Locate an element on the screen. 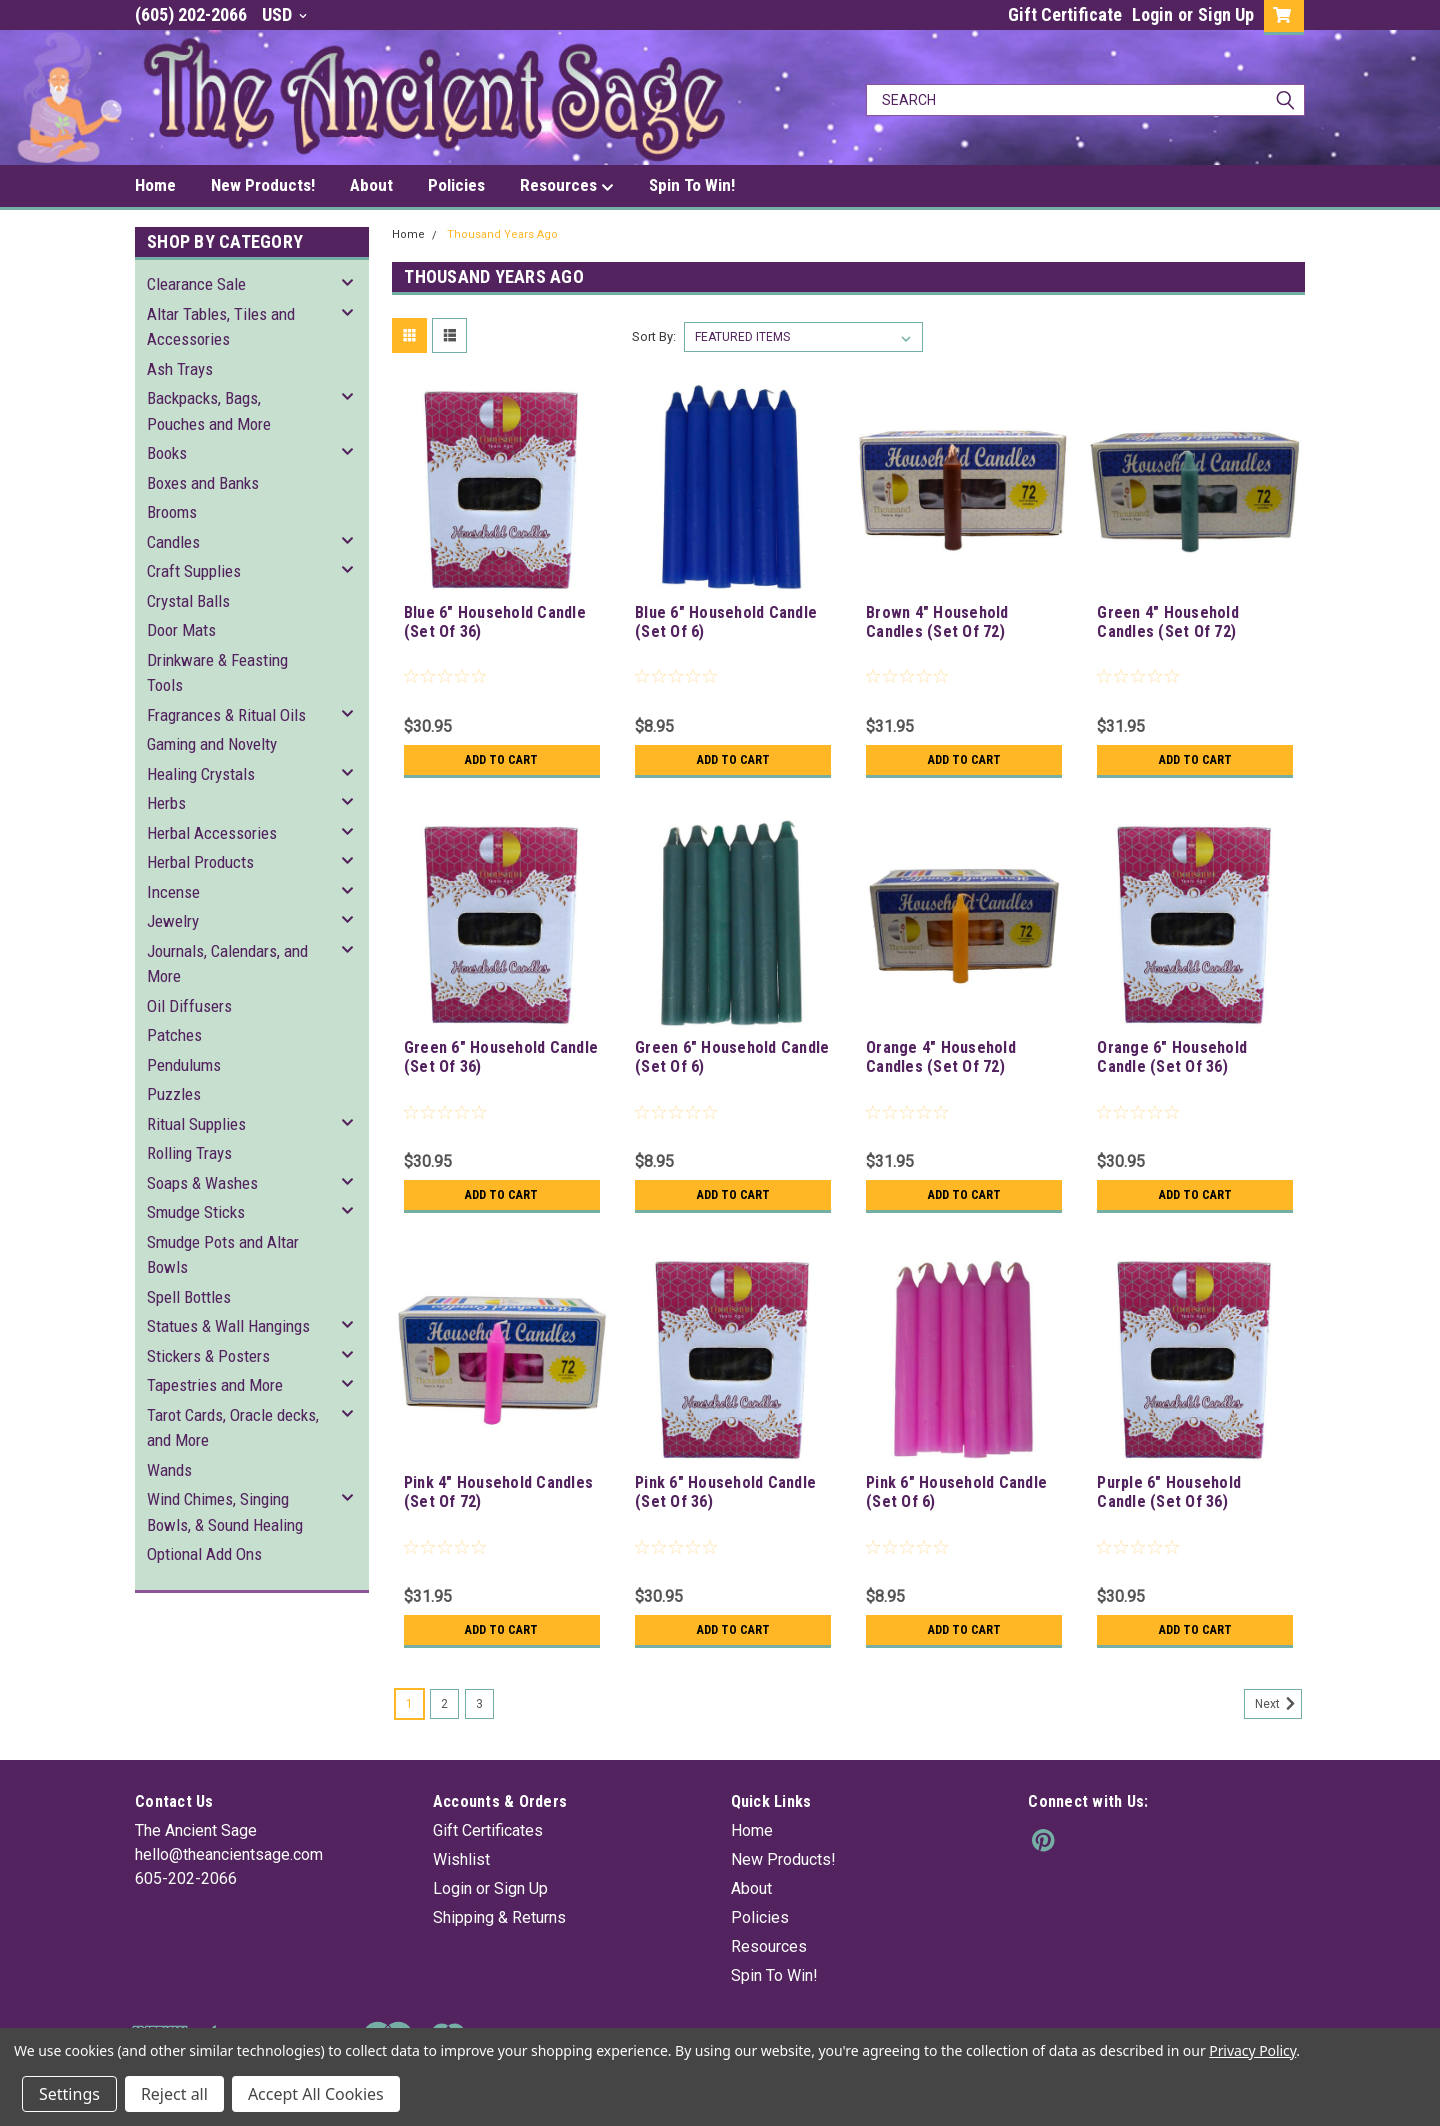 This screenshot has width=1440, height=2126. Gaming and Novelty is located at coordinates (212, 744).